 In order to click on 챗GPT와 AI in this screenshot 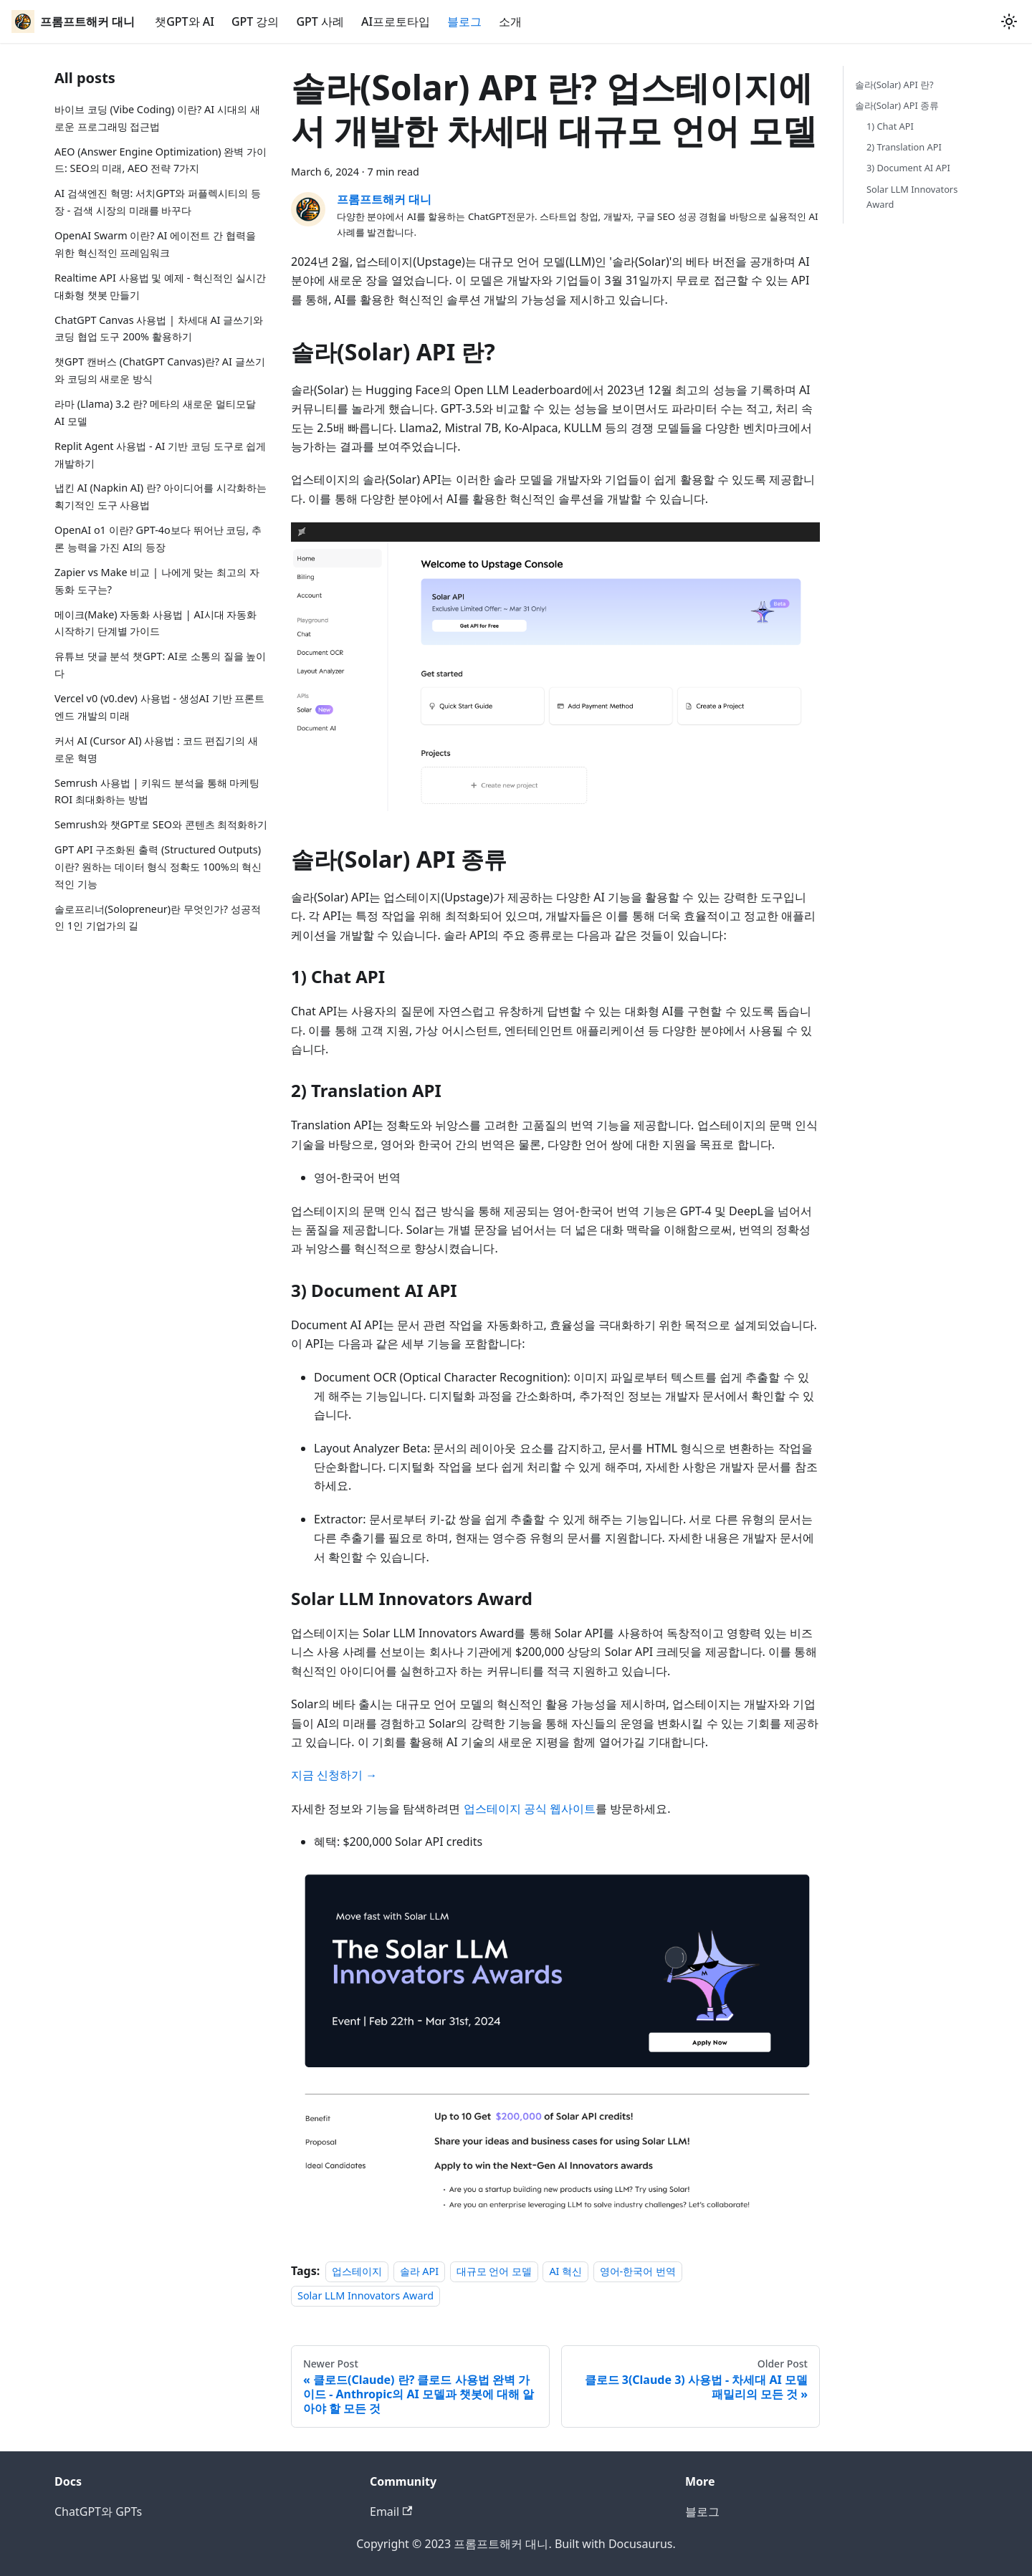, I will do `click(184, 21)`.